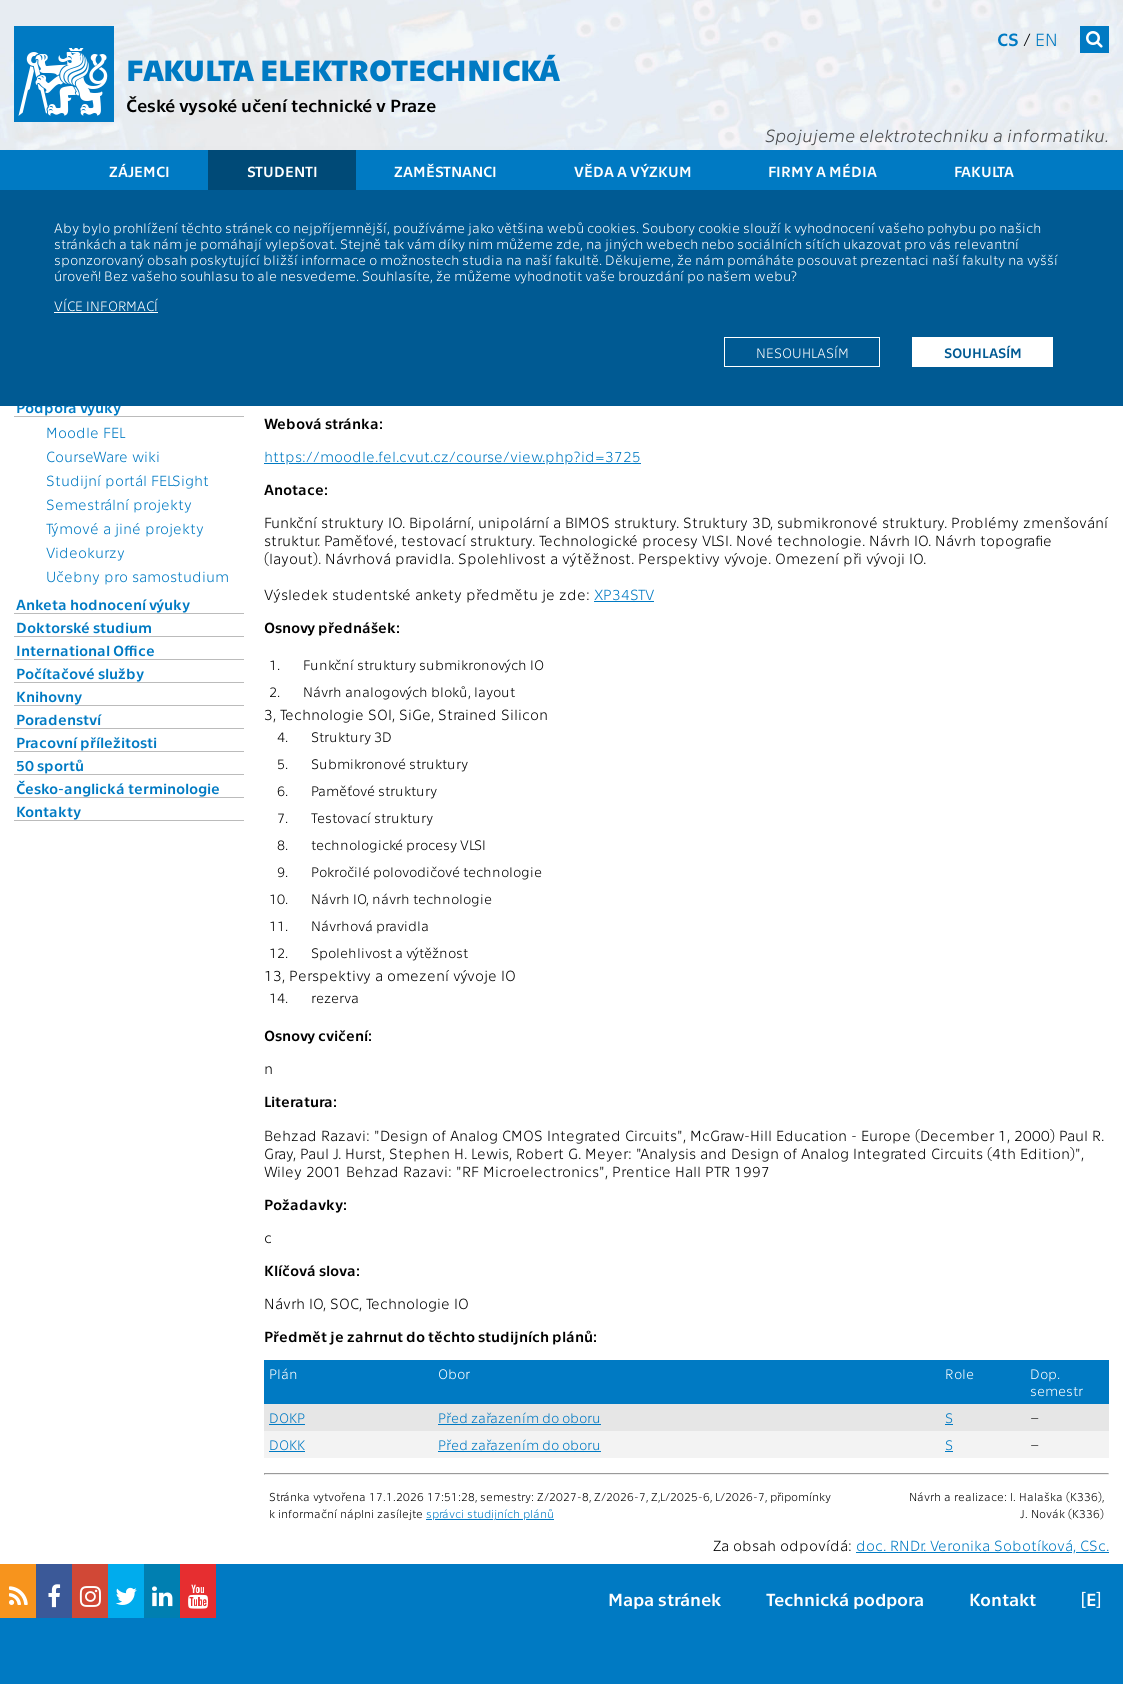 The height and width of the screenshot is (1684, 1123). I want to click on Souhlasím, so click(983, 352).